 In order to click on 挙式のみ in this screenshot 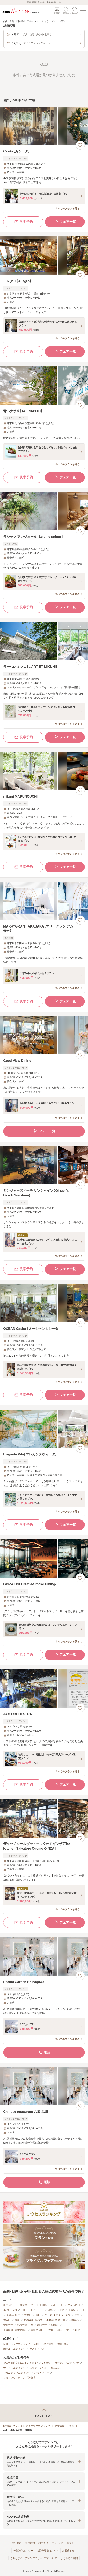, I will do `click(56, 2367)`.